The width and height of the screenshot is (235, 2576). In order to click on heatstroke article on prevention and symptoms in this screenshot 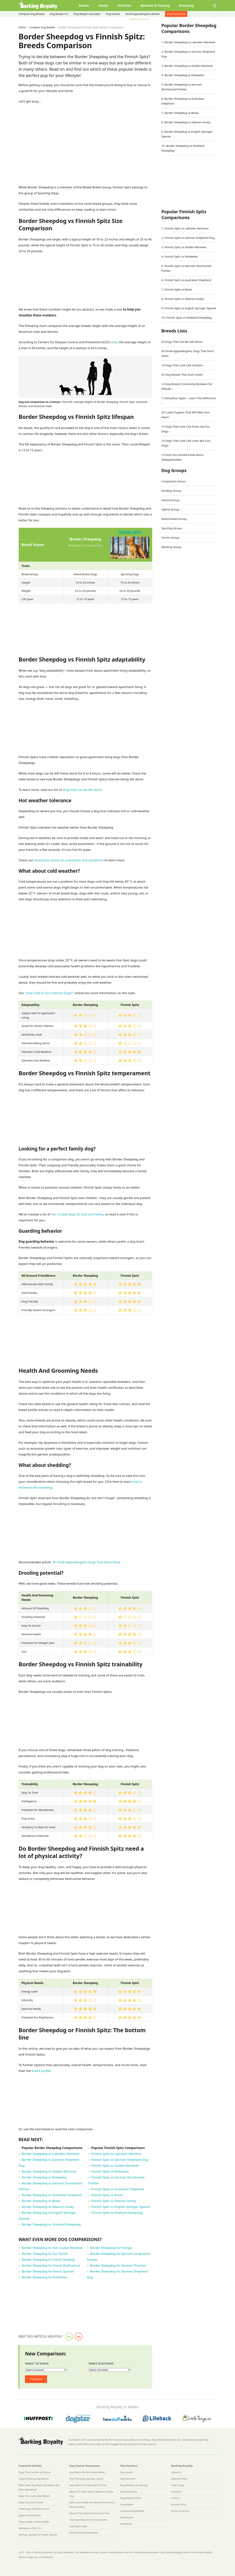, I will do `click(69, 860)`.